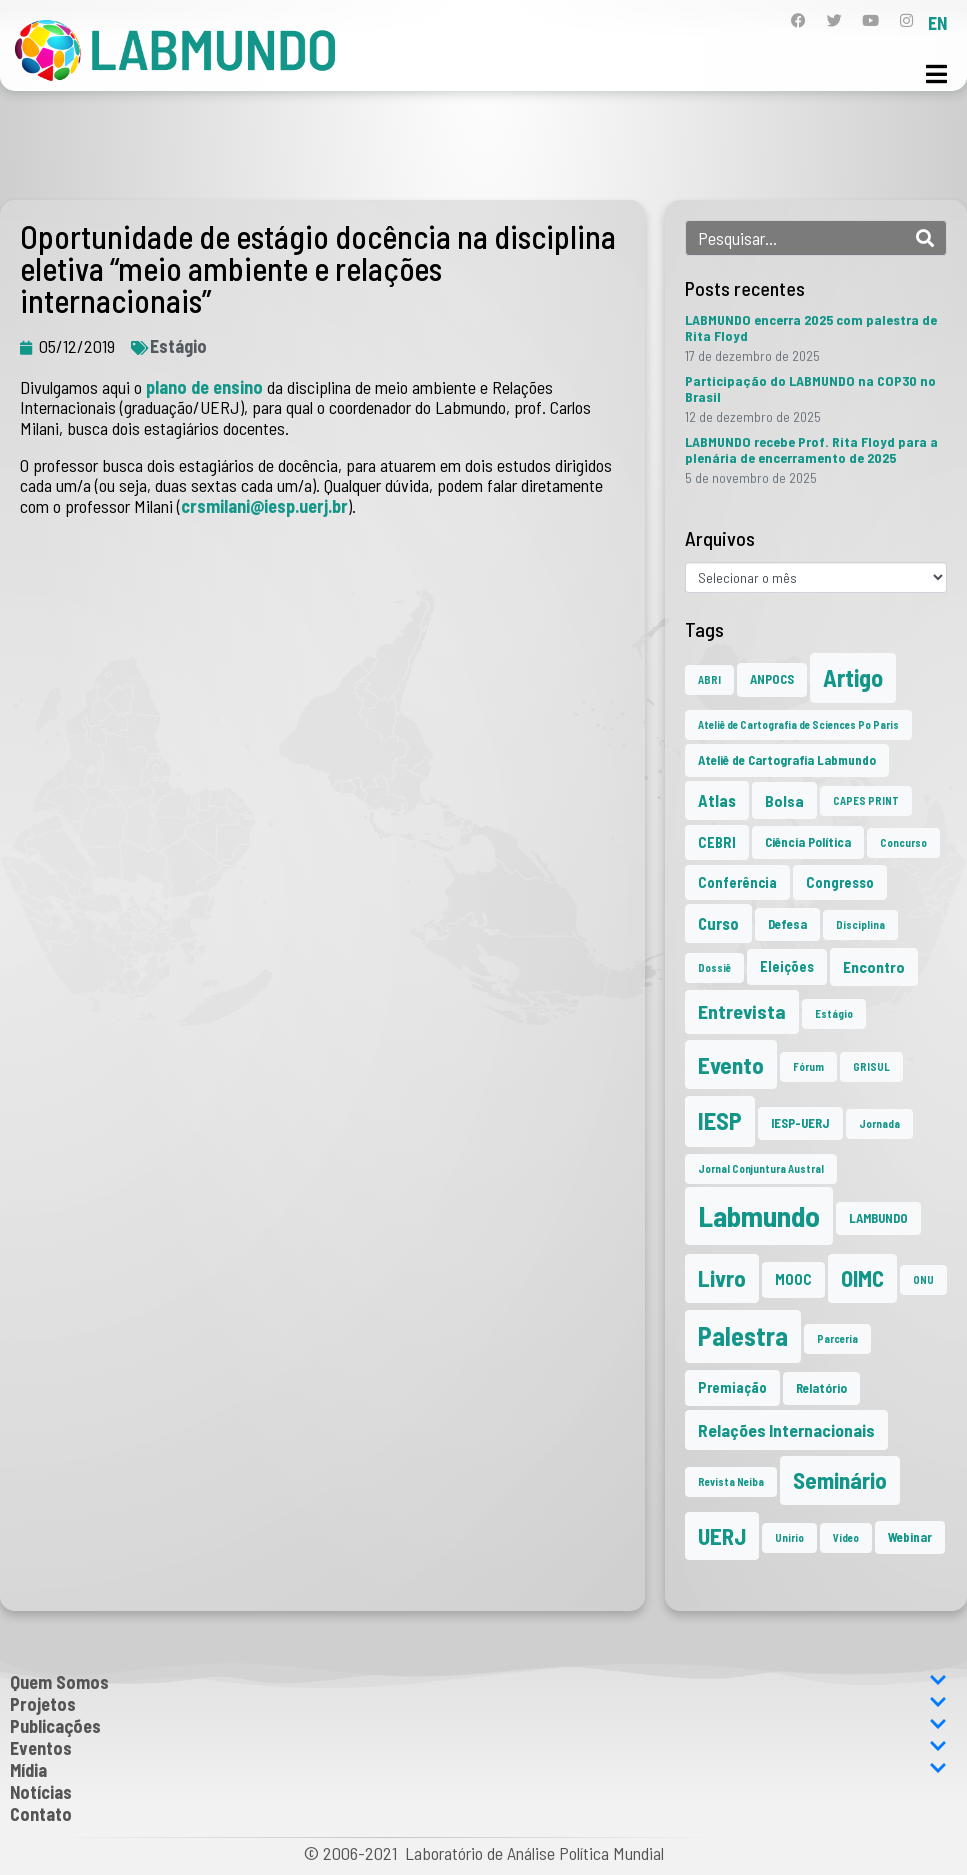  I want to click on Notícias, so click(41, 1792).